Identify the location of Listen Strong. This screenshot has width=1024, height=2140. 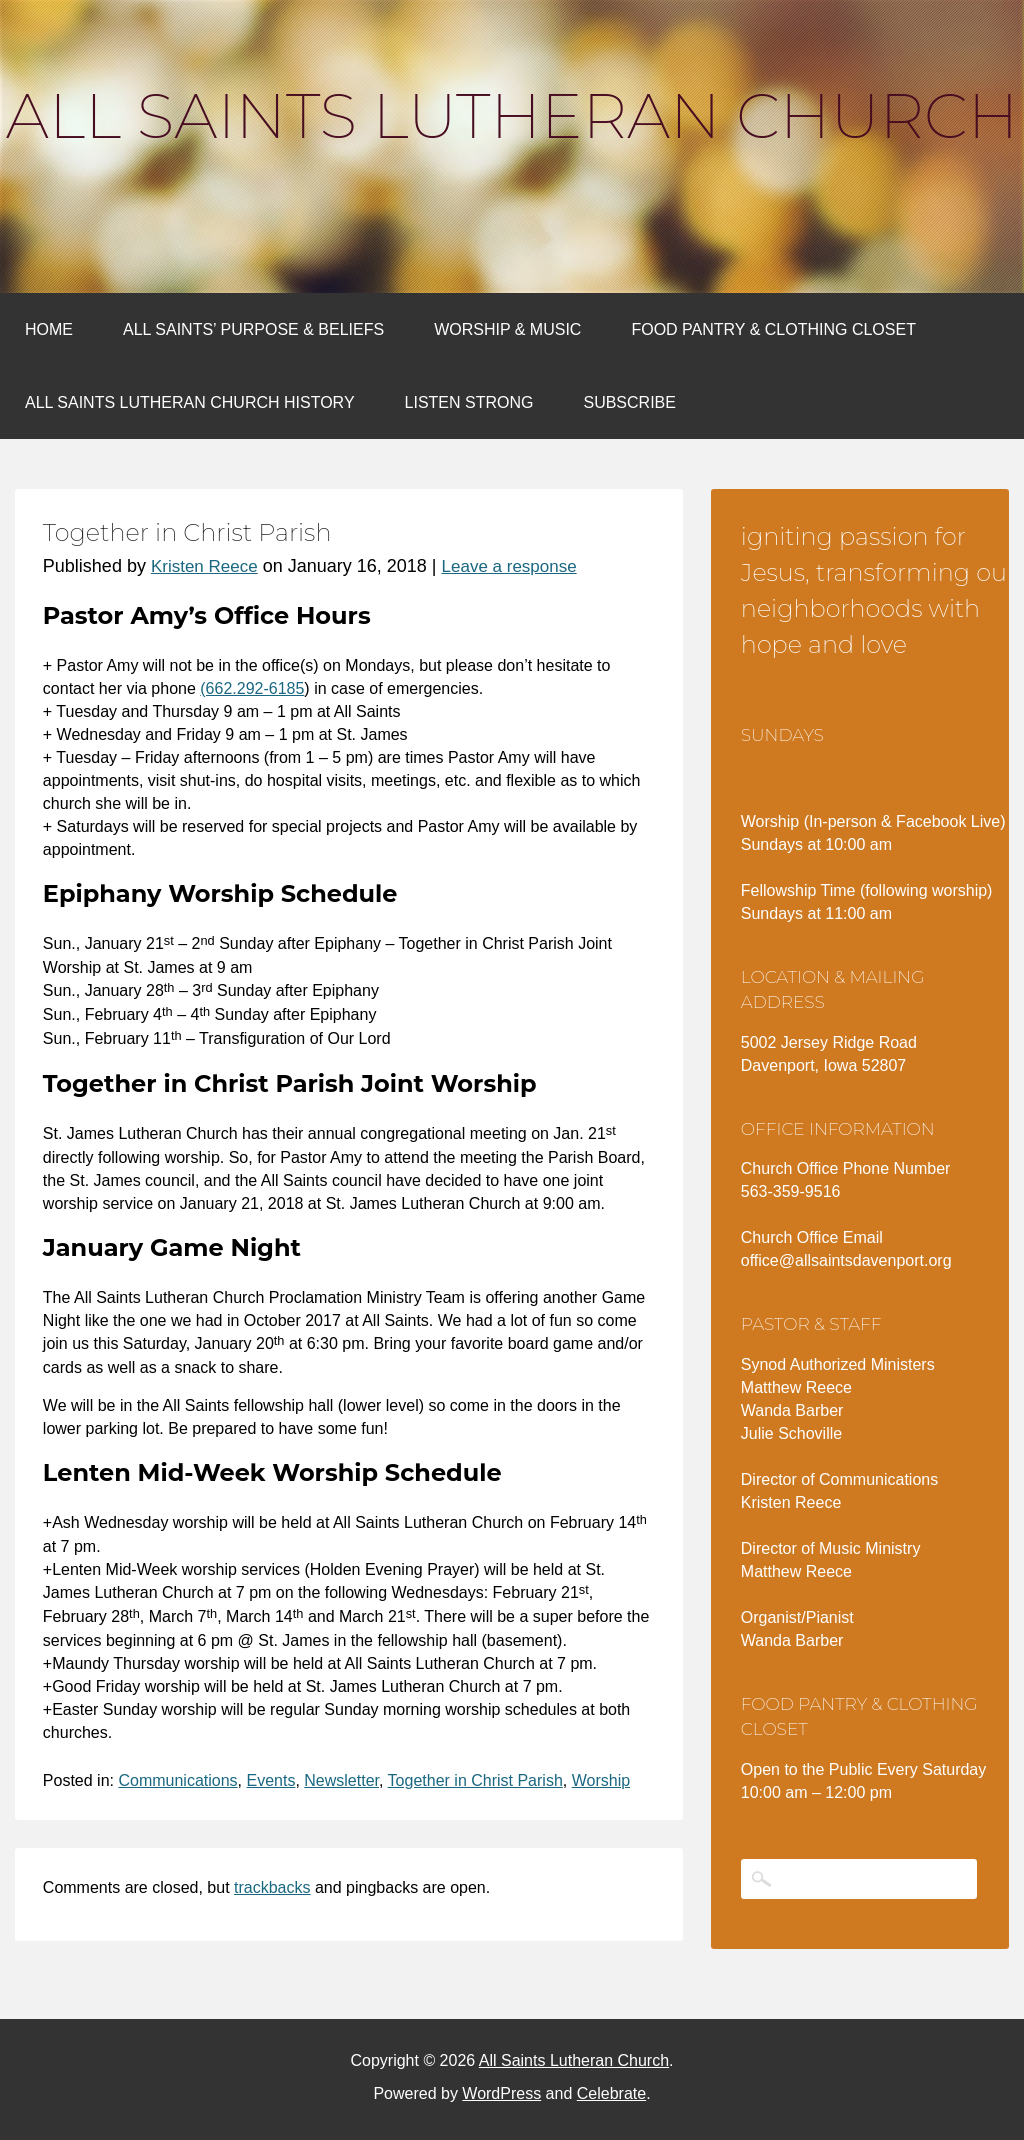
(469, 402).